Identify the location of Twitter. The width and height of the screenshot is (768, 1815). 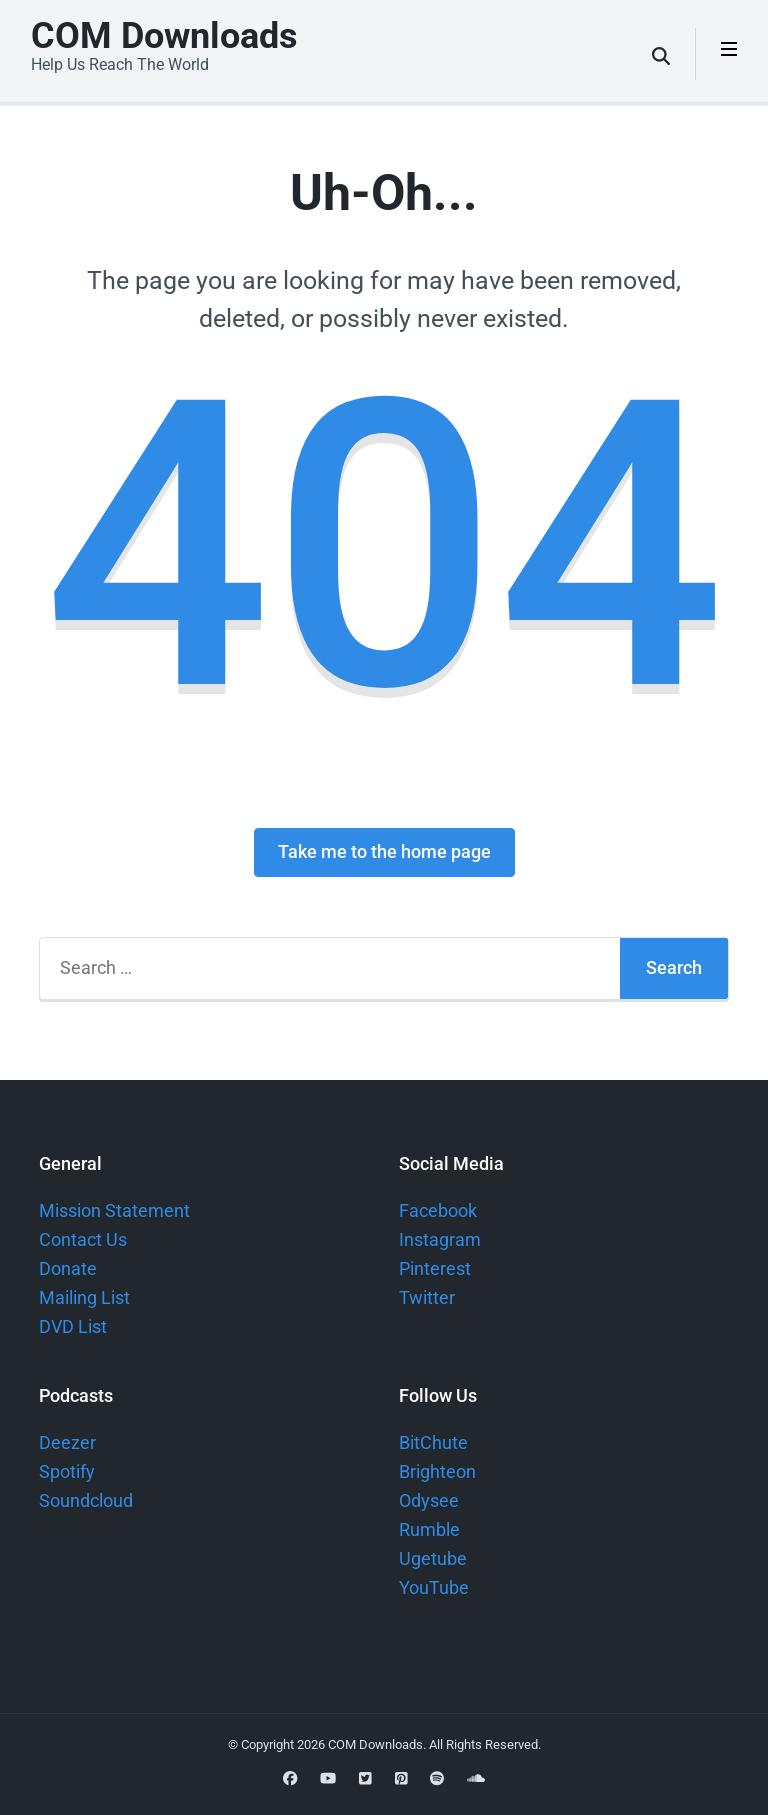
(427, 1297).